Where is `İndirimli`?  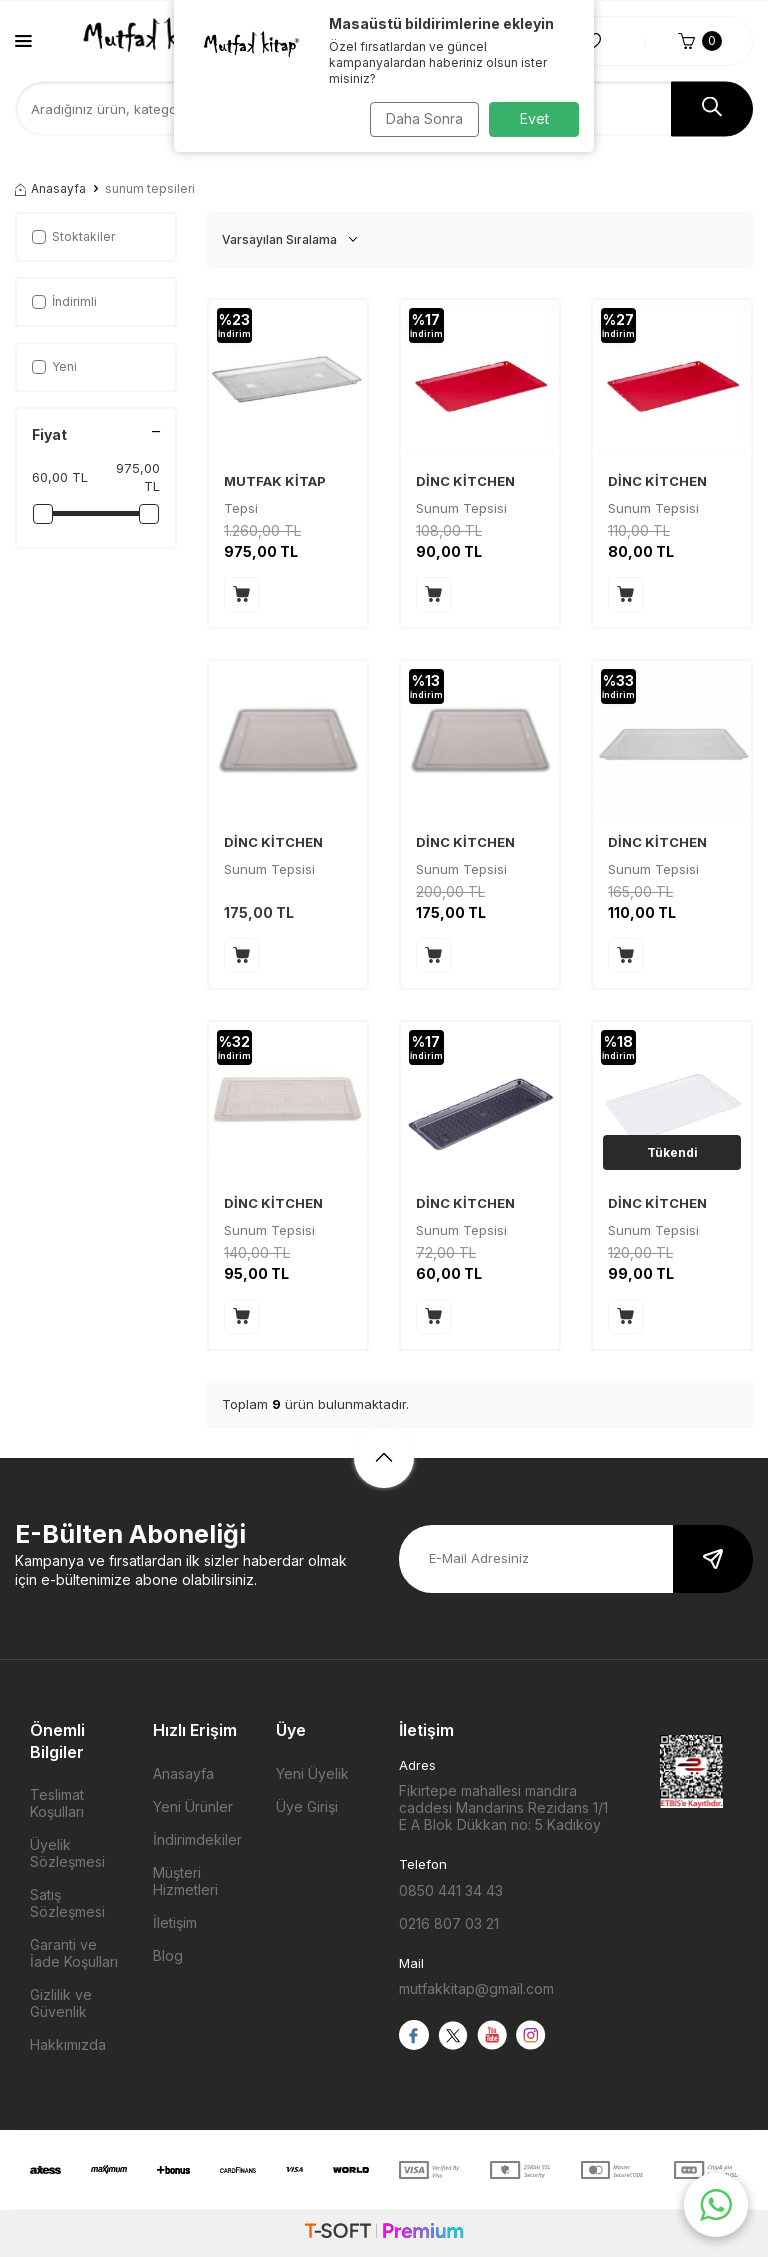 İndirimli is located at coordinates (64, 301).